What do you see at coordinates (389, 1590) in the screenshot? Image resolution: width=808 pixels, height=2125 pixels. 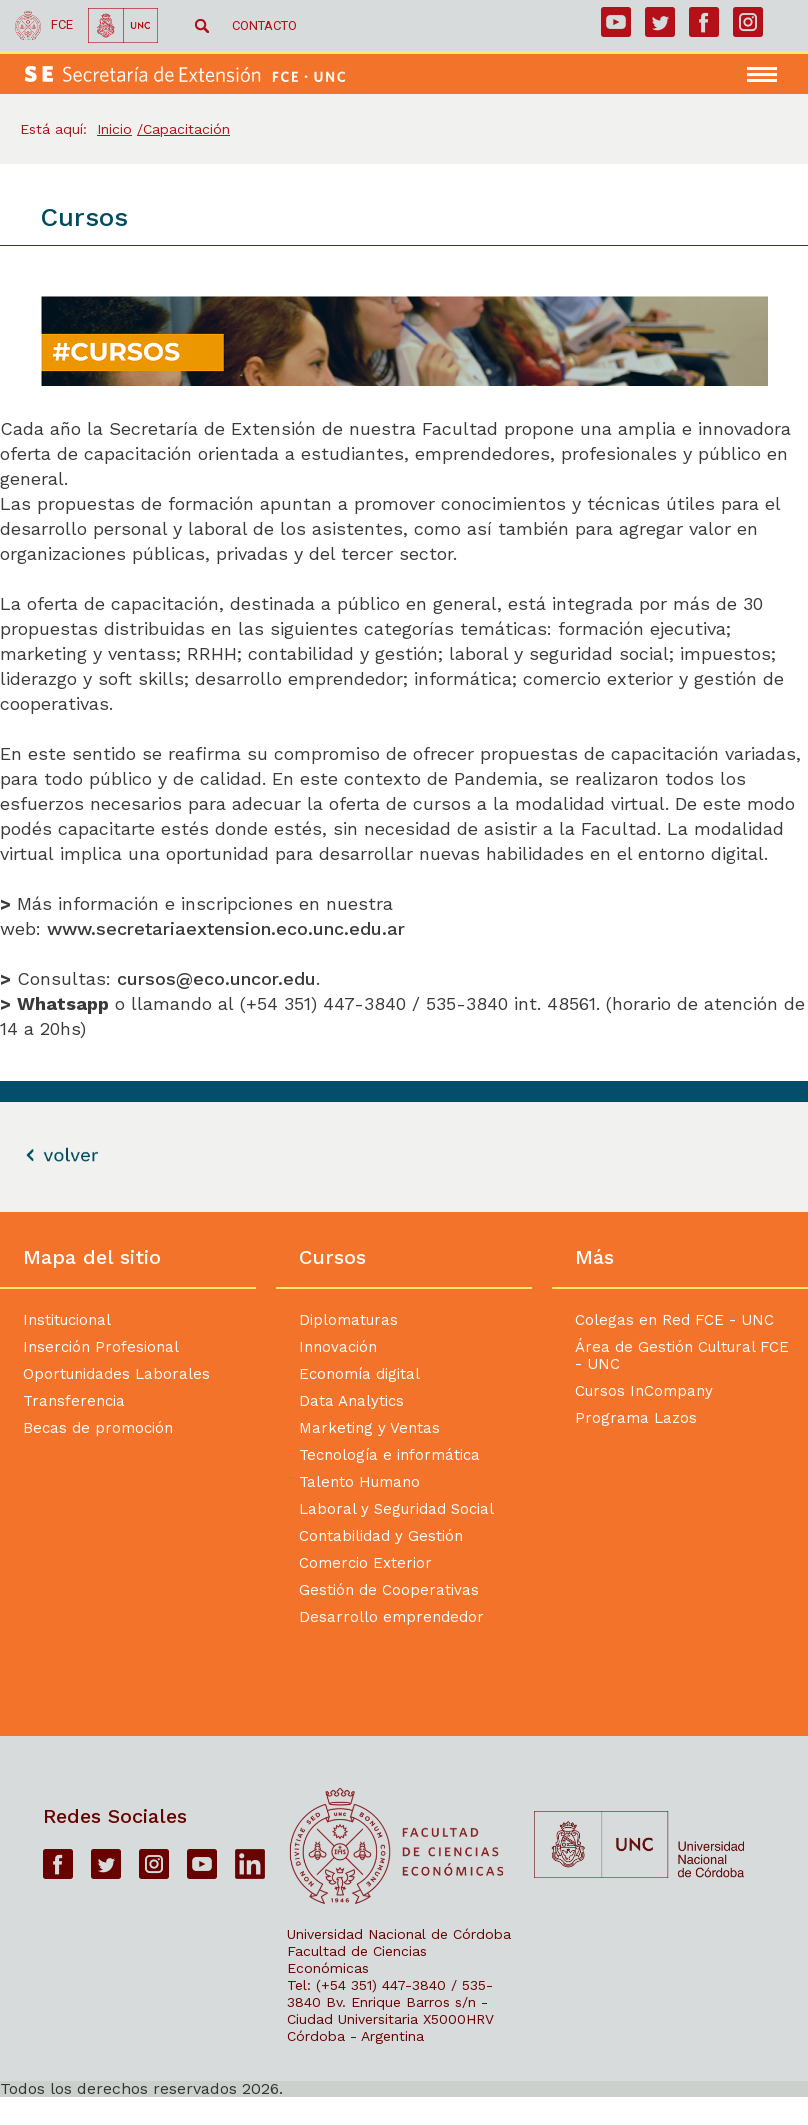 I see `Gestión de Cooperativas` at bounding box center [389, 1590].